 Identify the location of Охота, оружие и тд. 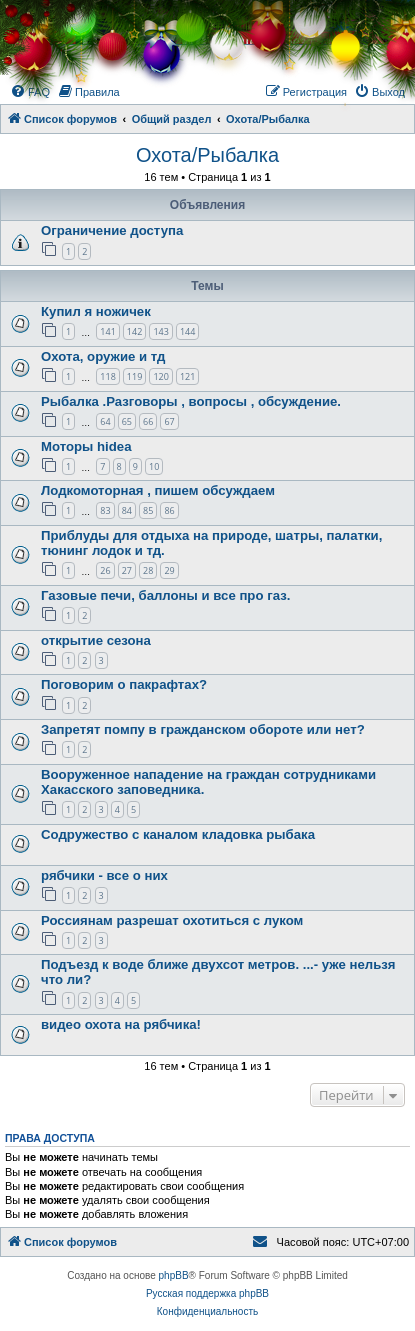
(103, 356).